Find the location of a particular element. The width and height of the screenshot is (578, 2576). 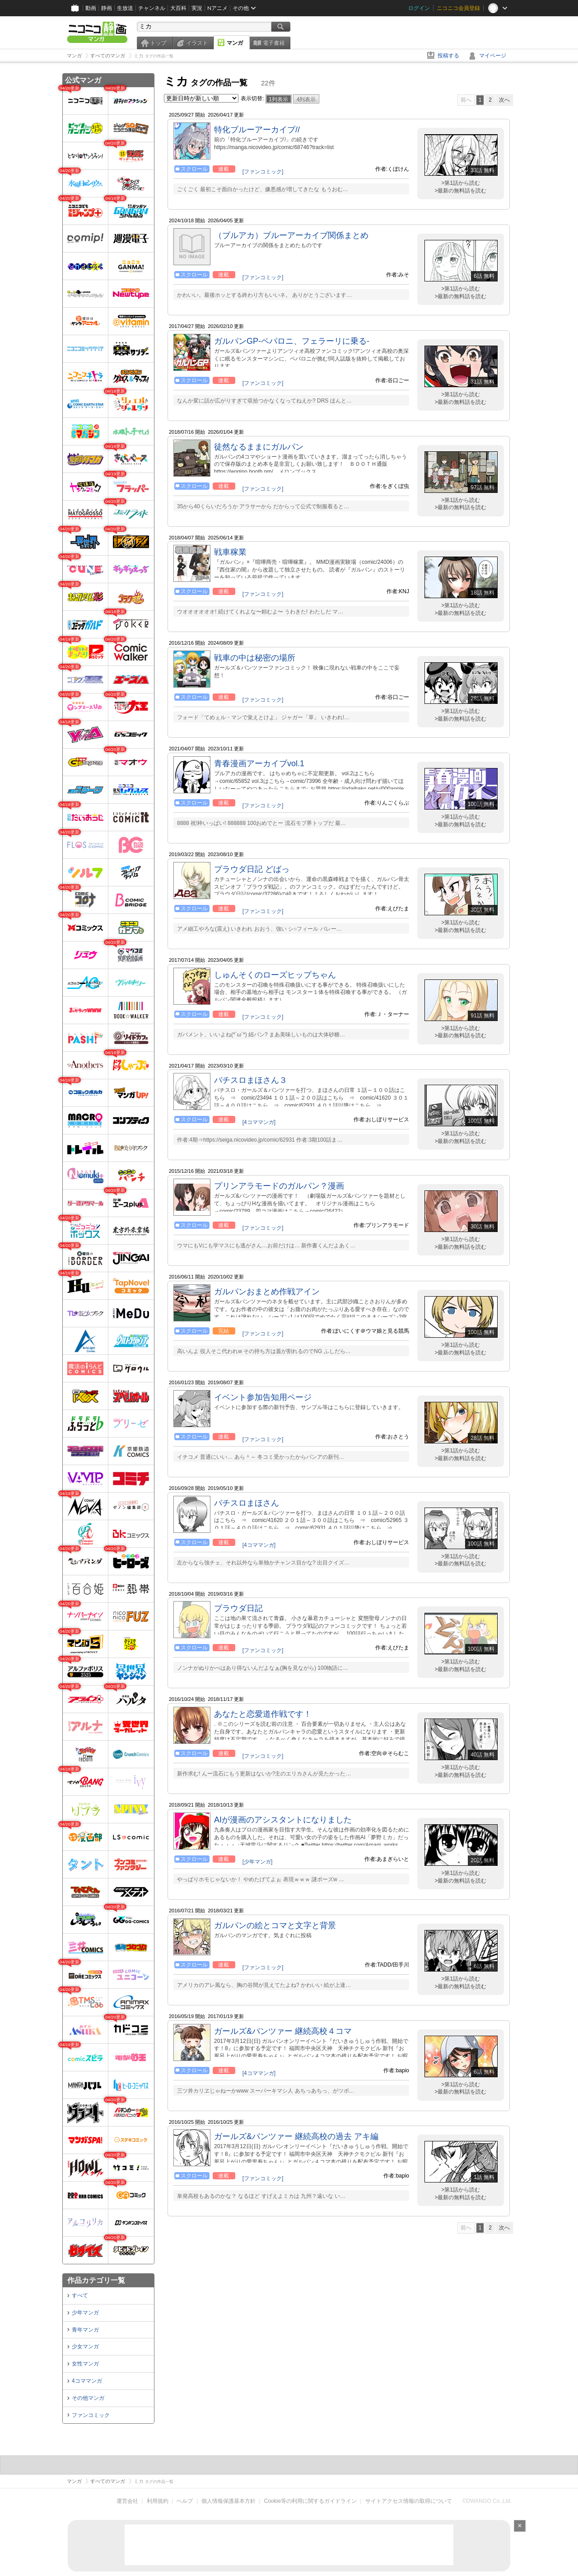

ログイン is located at coordinates (419, 8).